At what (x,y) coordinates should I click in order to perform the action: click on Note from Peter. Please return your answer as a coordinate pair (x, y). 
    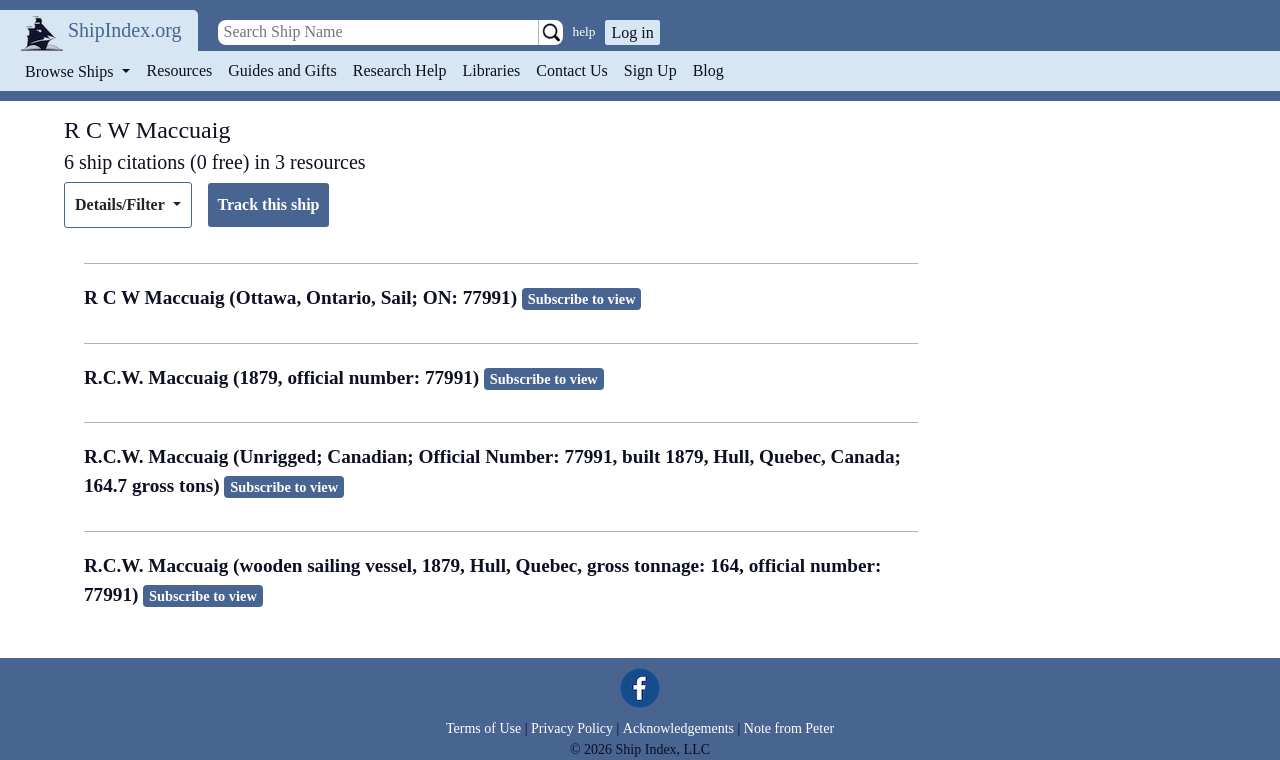
    Looking at the image, I should click on (789, 728).